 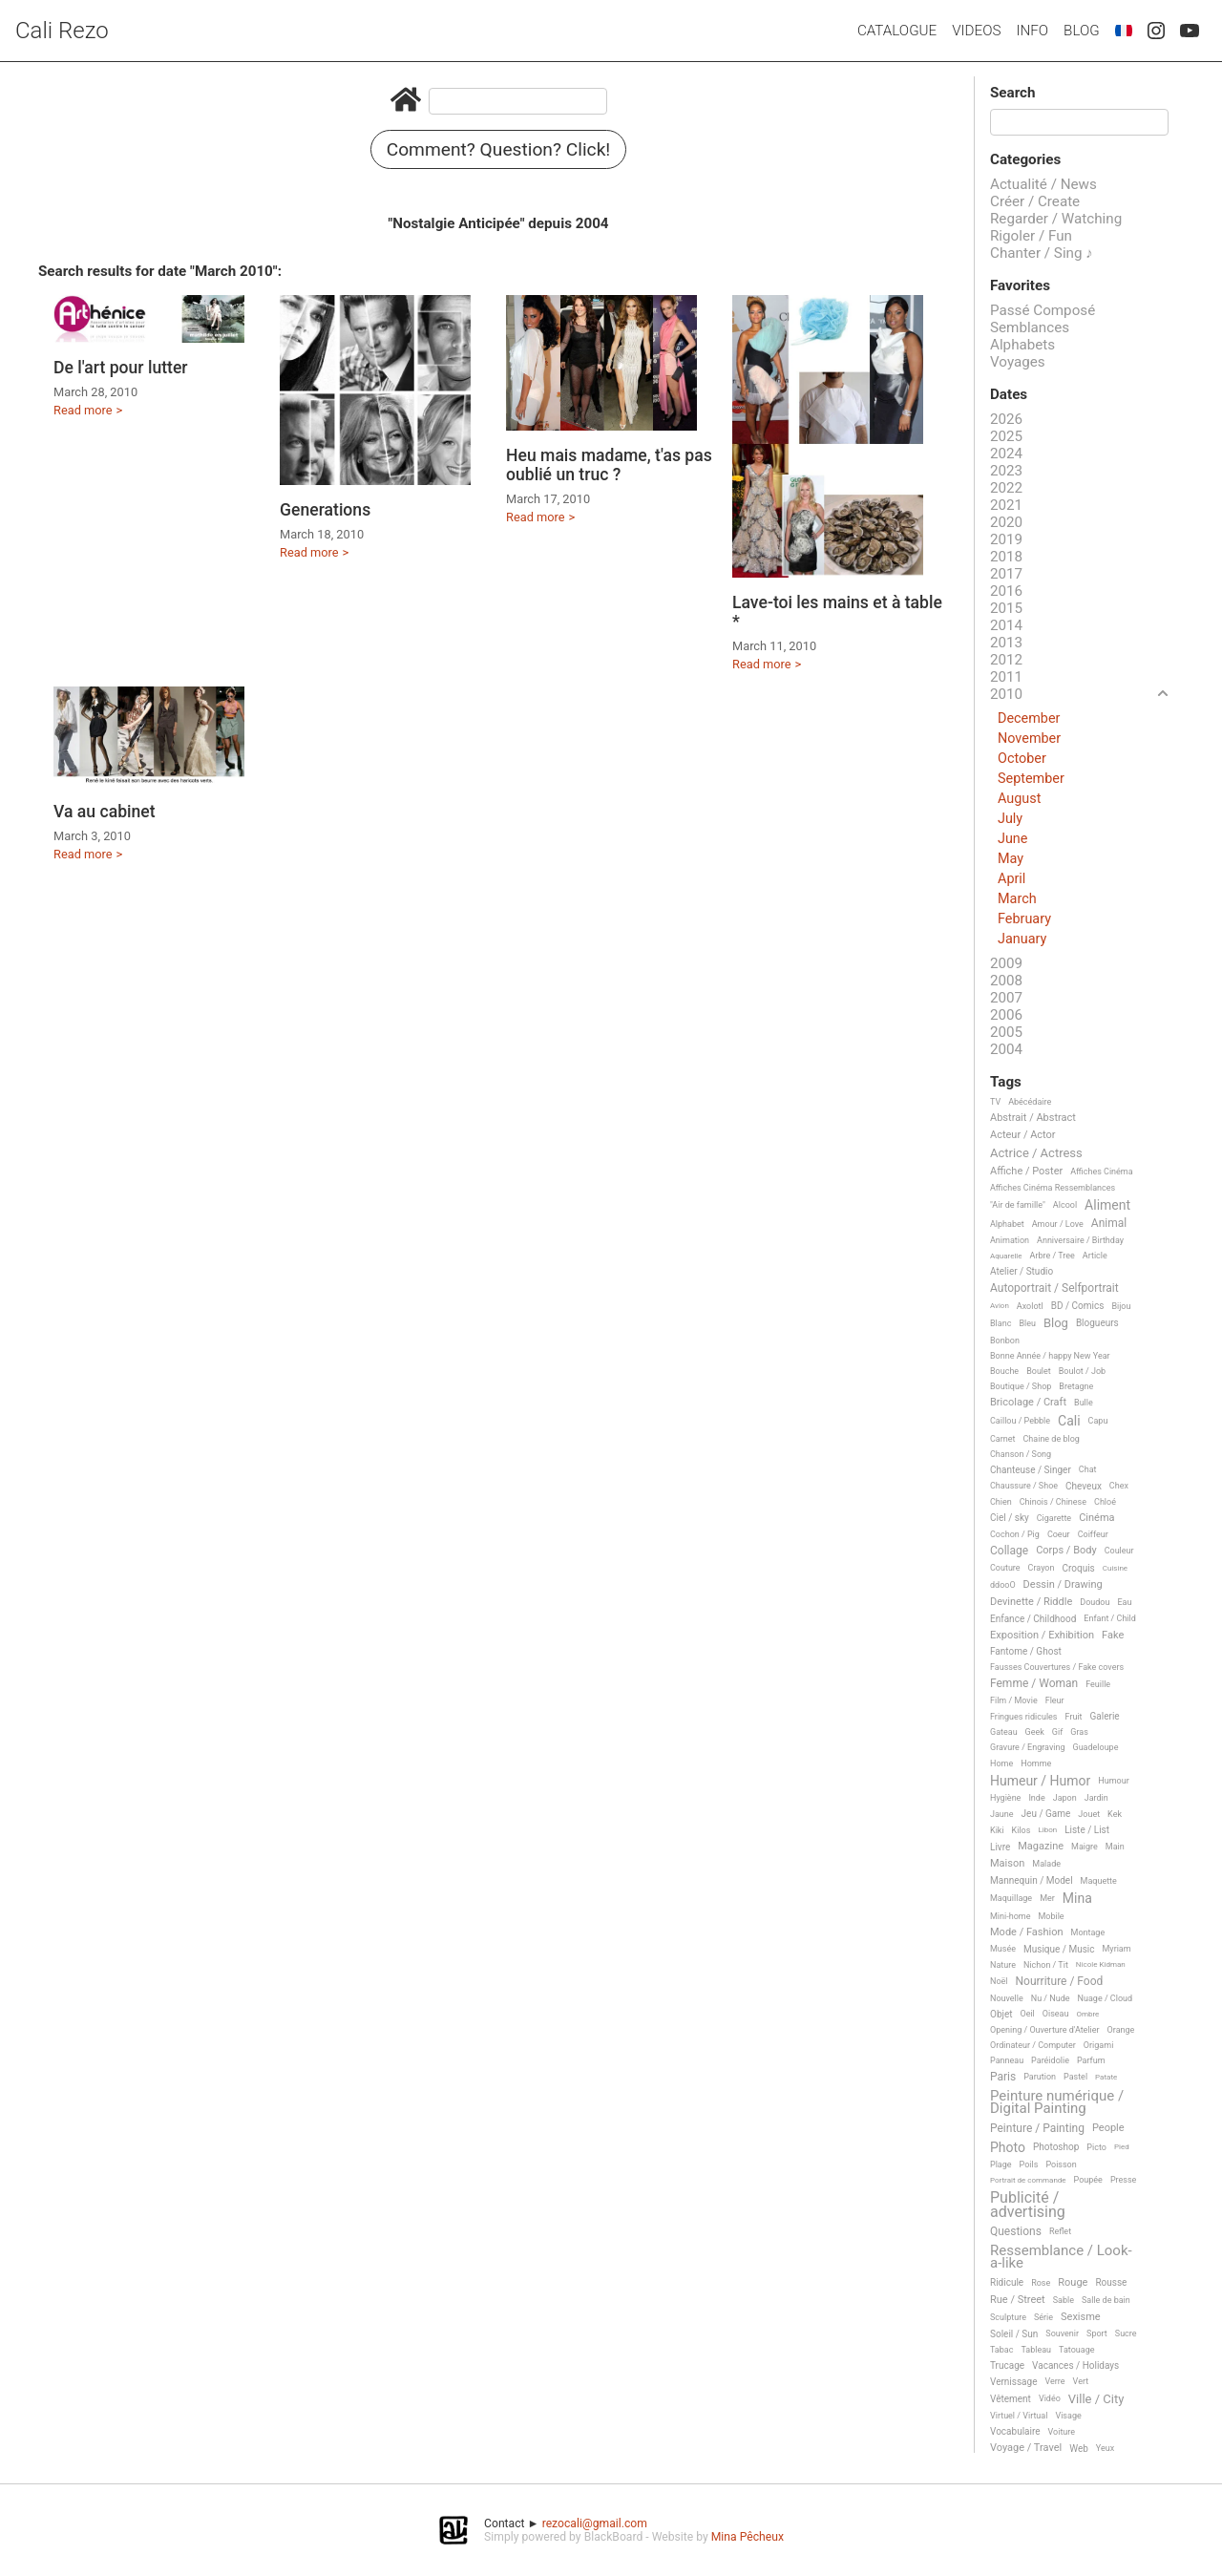 I want to click on Chloé, so click(x=1105, y=1502).